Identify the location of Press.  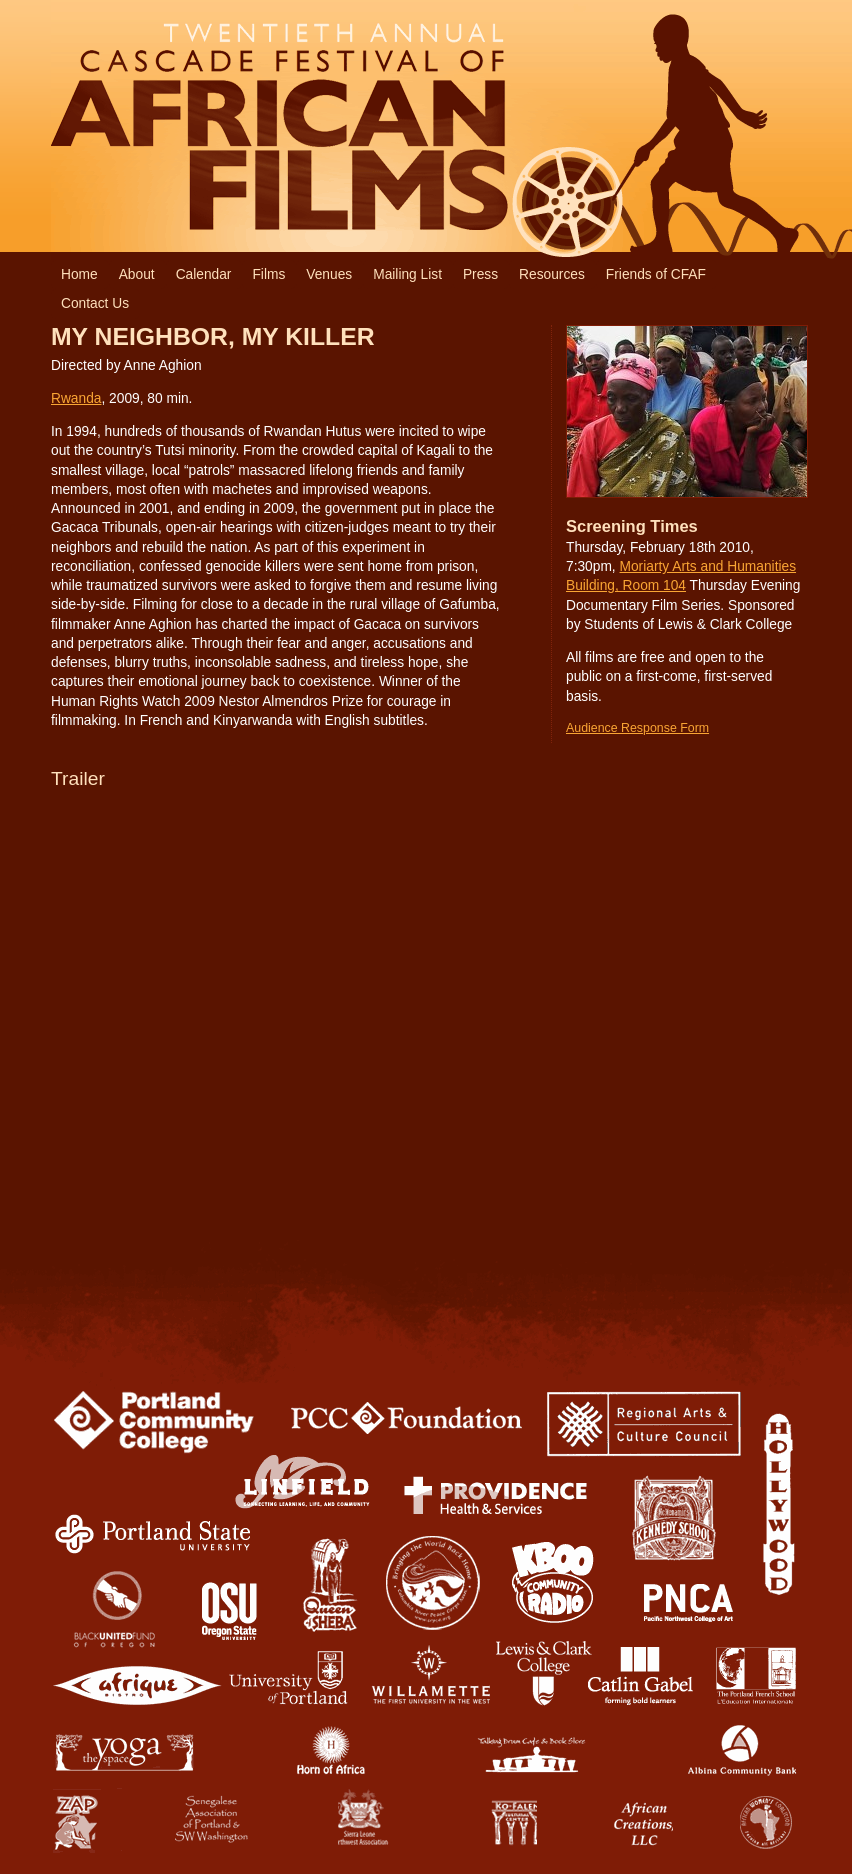
(480, 274).